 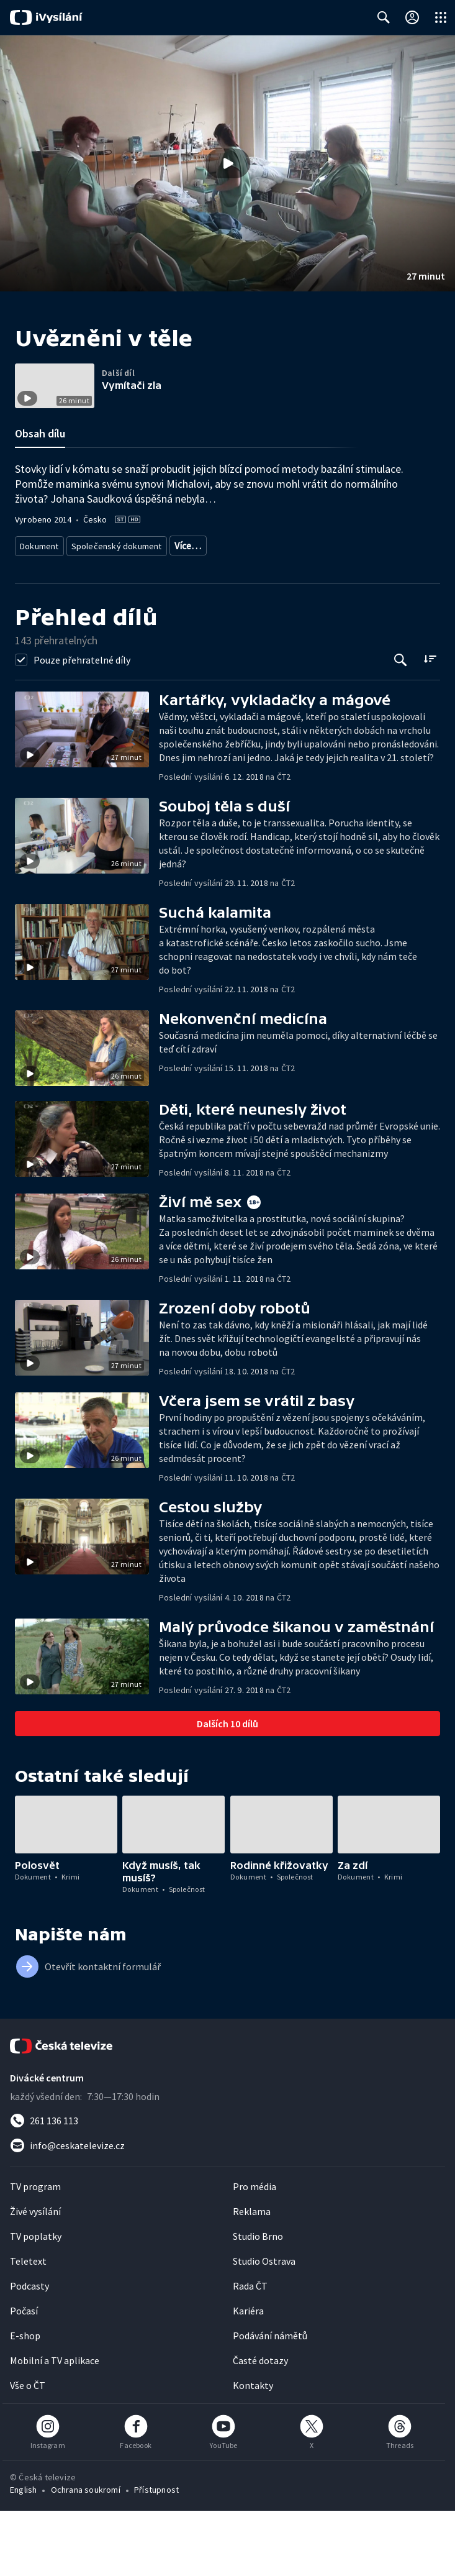 I want to click on Pro média, so click(x=254, y=2251).